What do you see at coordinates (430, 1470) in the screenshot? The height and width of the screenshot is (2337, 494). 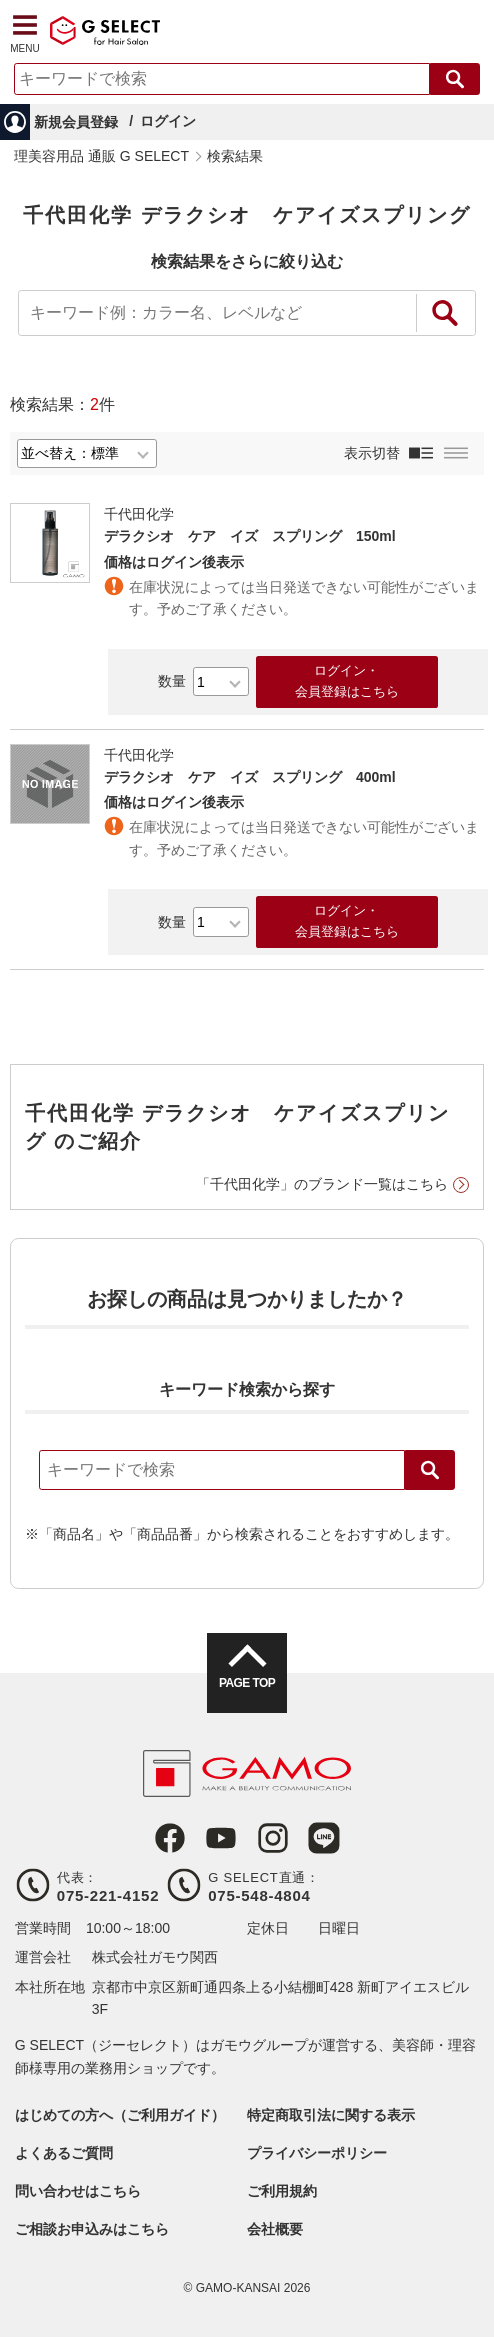 I see `検索` at bounding box center [430, 1470].